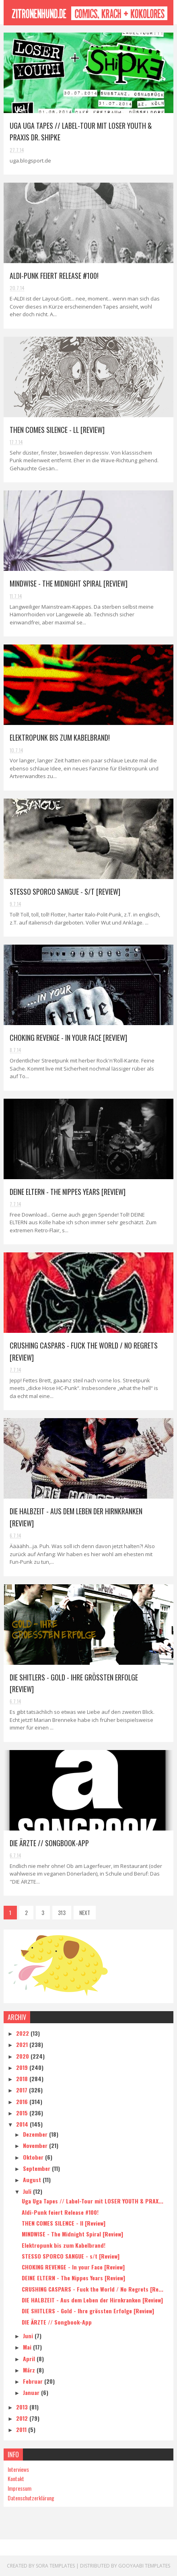 This screenshot has width=177, height=2576. What do you see at coordinates (144, 2565) in the screenshot?
I see `Gooyaabi Templates` at bounding box center [144, 2565].